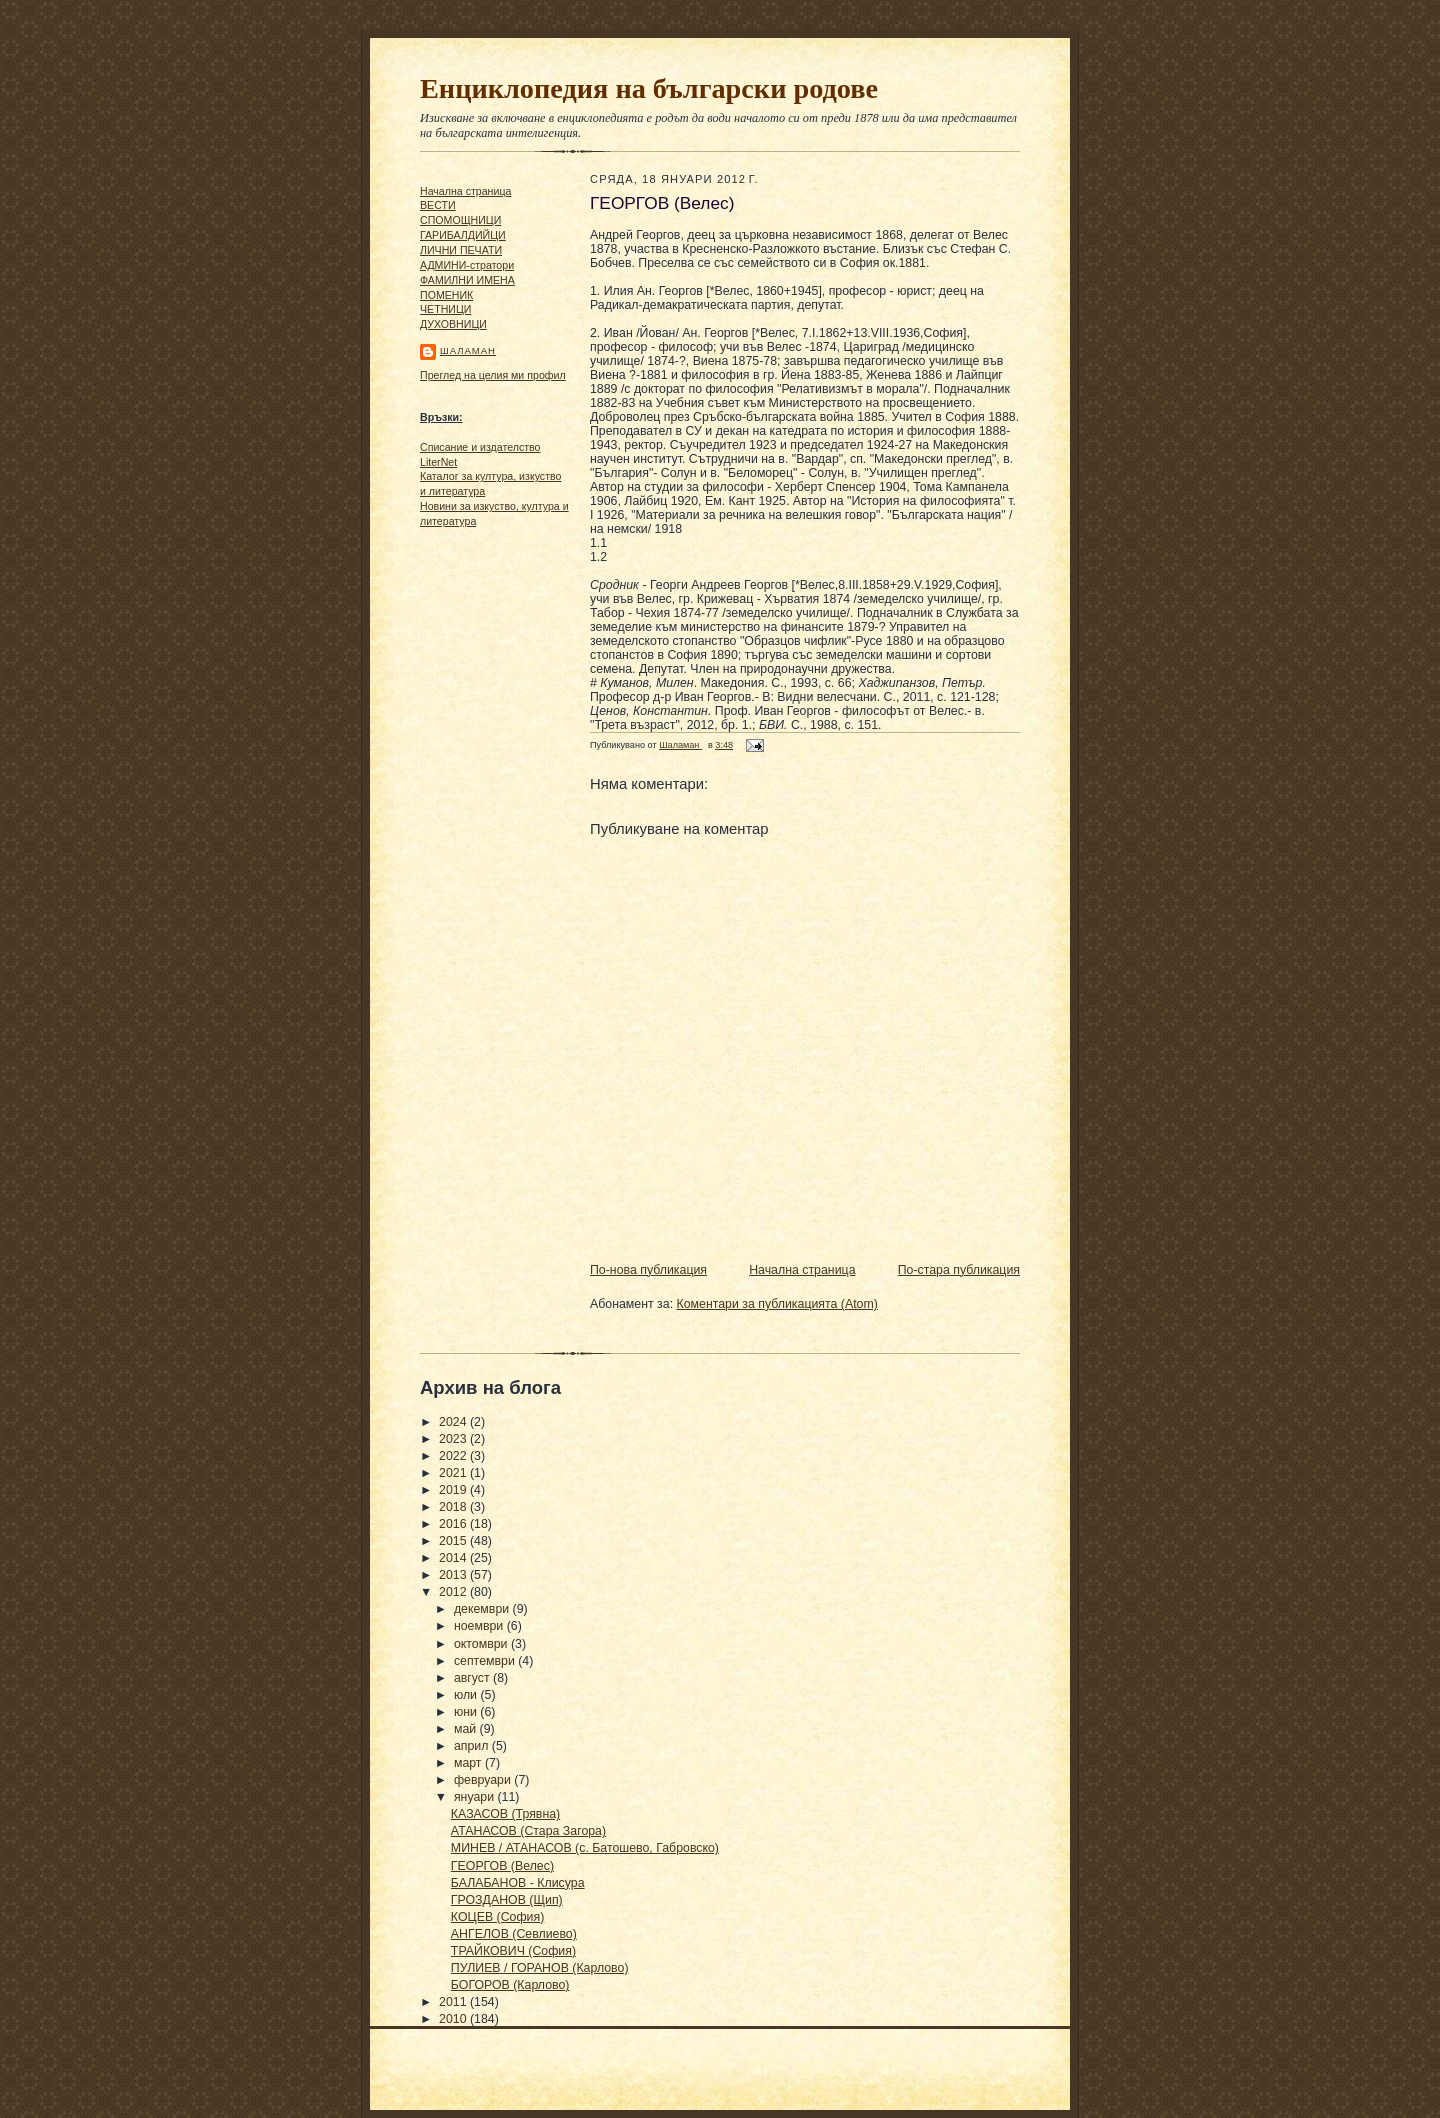 This screenshot has width=1440, height=2118. Describe the element at coordinates (507, 1900) in the screenshot. I see `ГРОЗДАНОВ (Щип)` at that location.